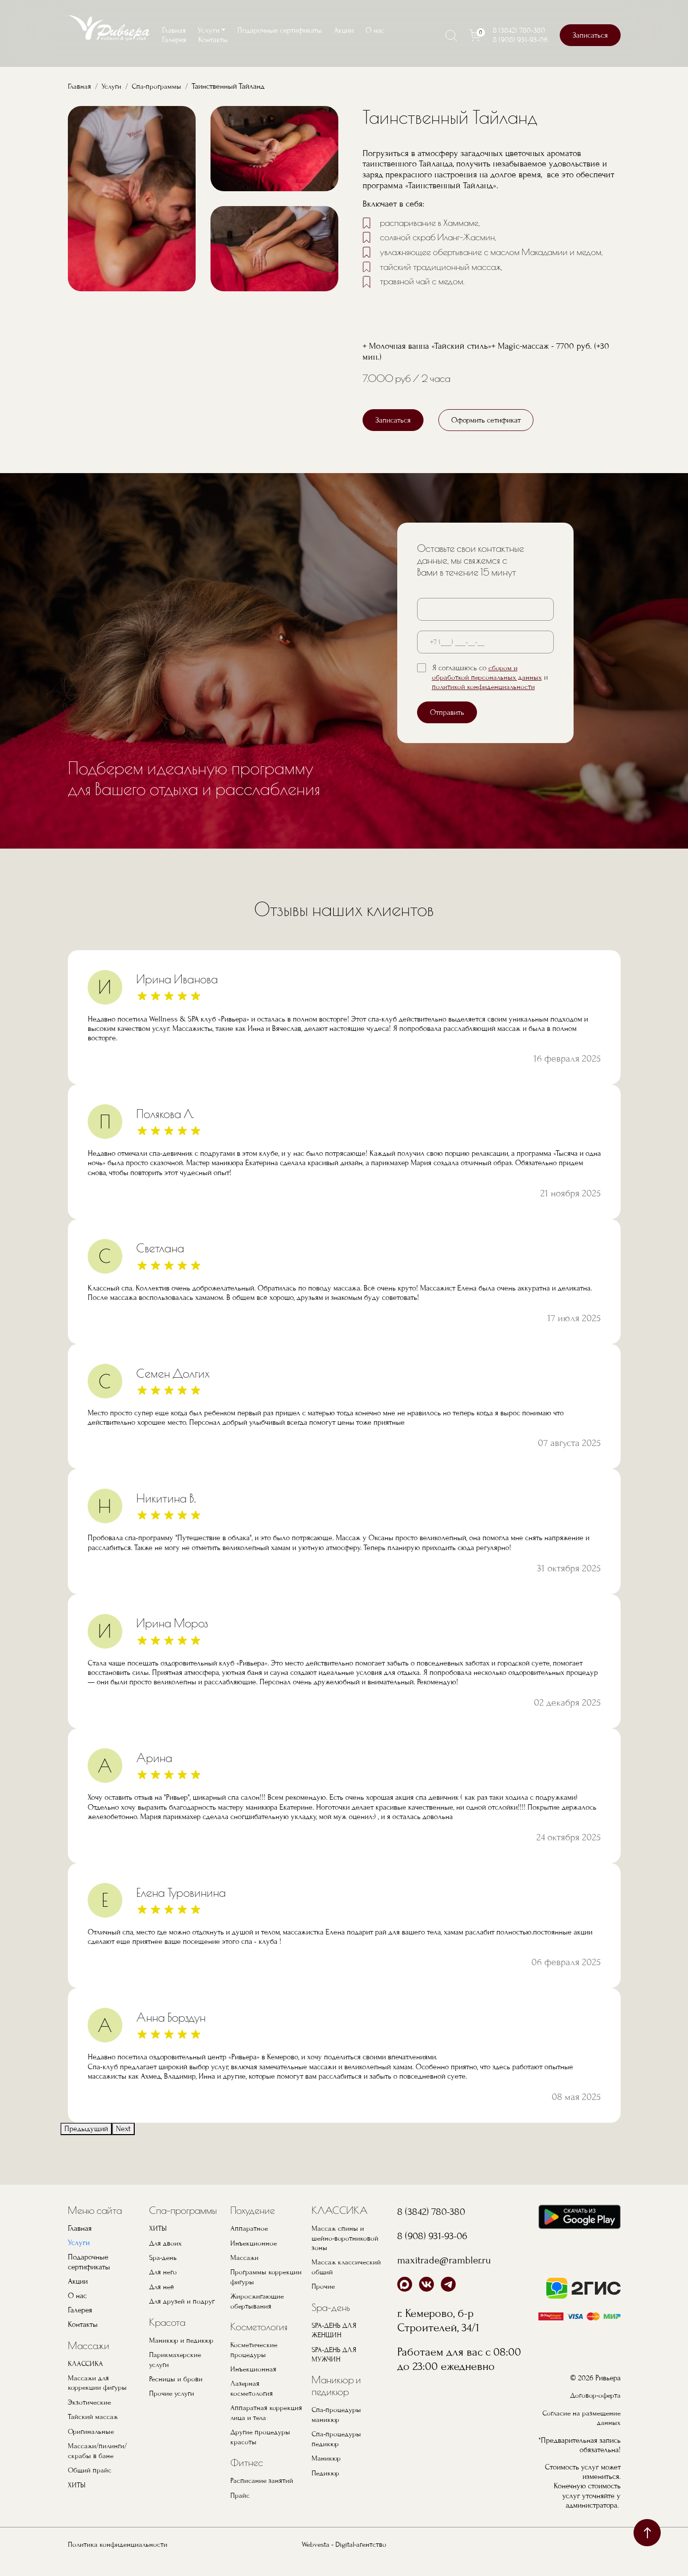  What do you see at coordinates (258, 2317) in the screenshot?
I see `Жиросжигающие обертывания` at bounding box center [258, 2317].